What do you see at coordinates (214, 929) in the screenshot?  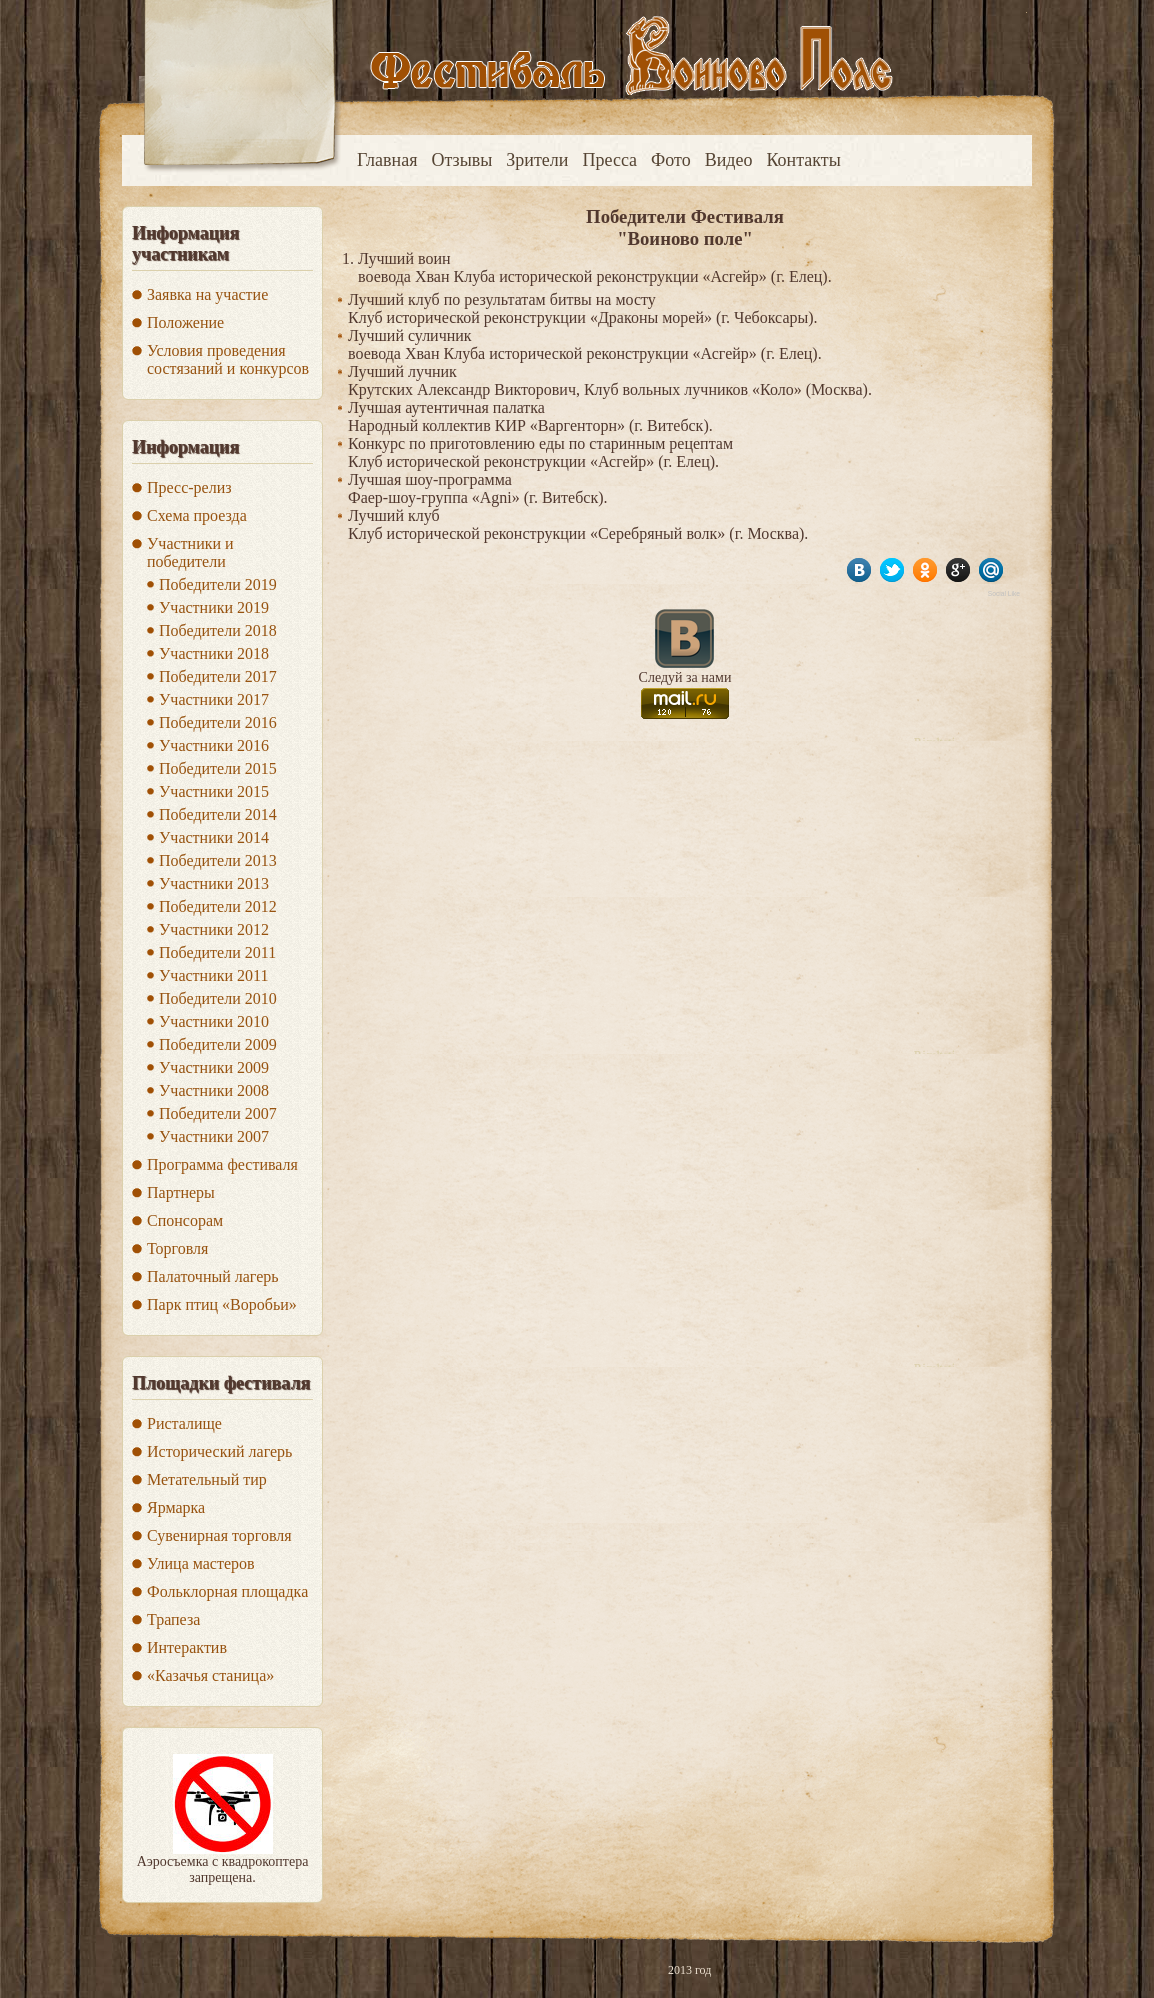 I see `Участники 2012` at bounding box center [214, 929].